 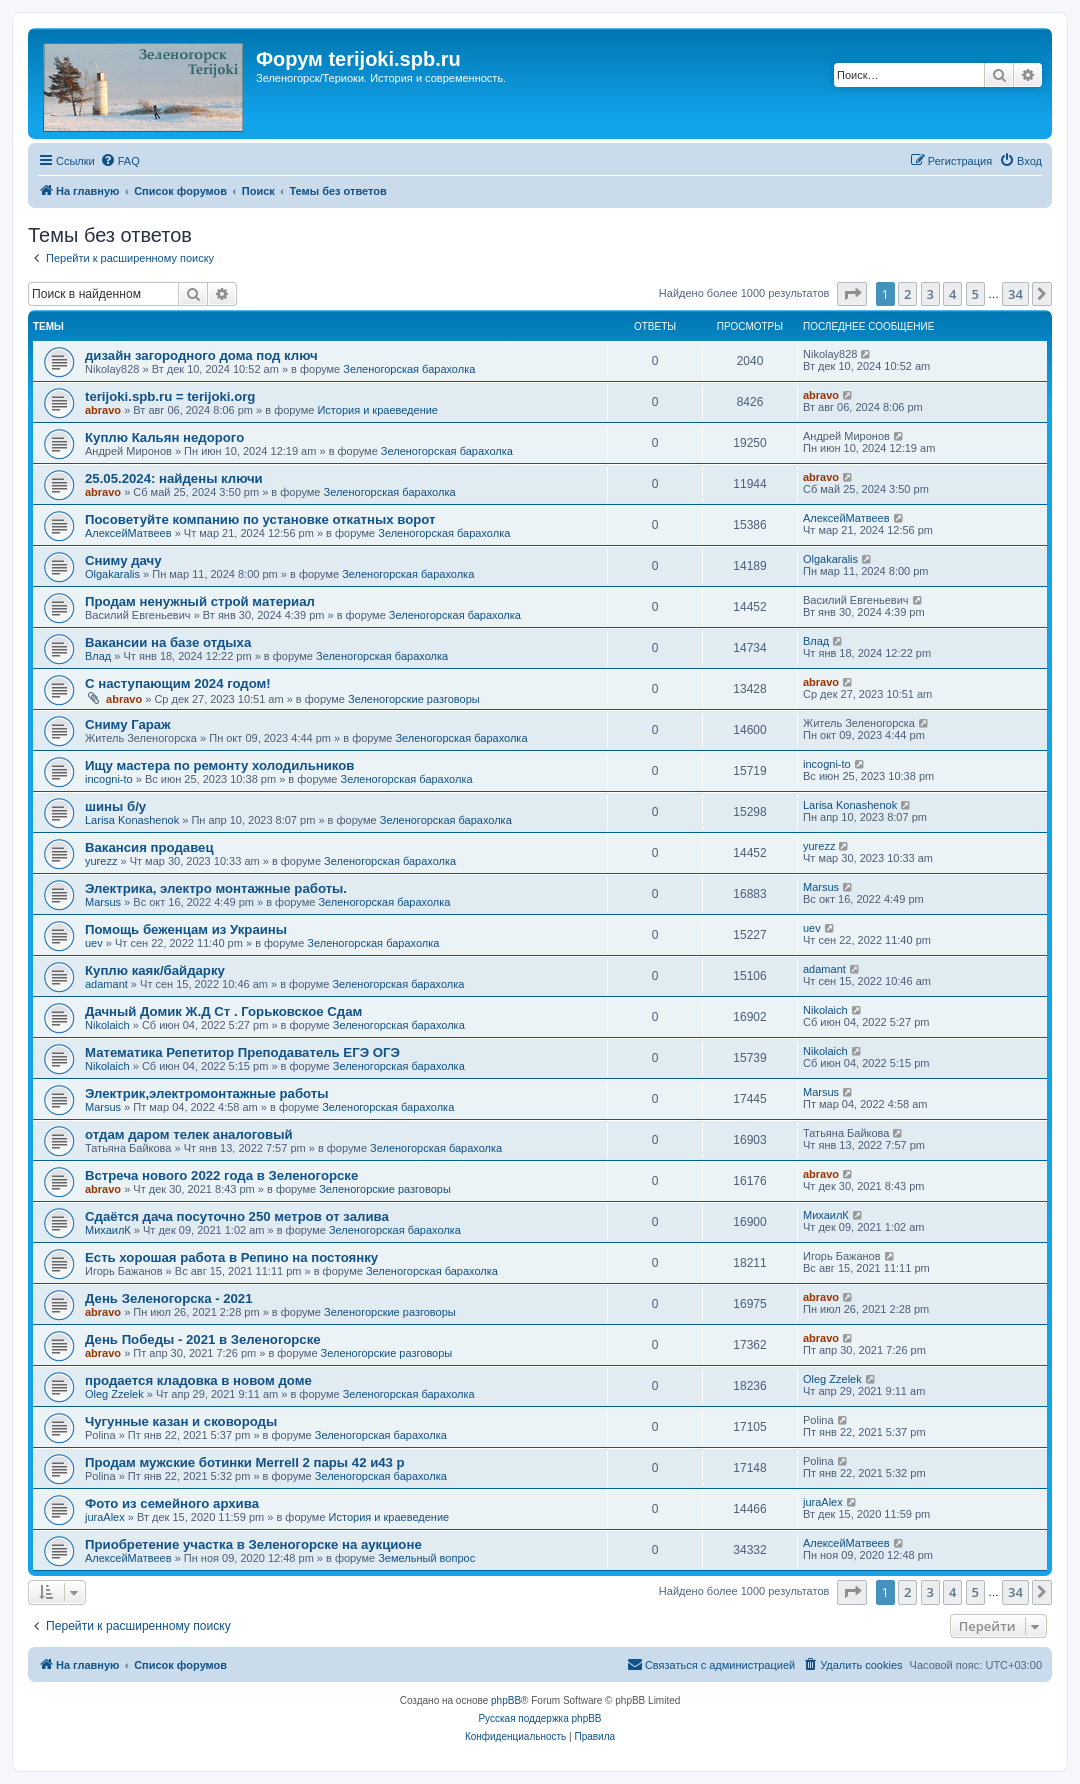 What do you see at coordinates (207, 1093) in the screenshot?
I see `Электрик,электромонтажные работы` at bounding box center [207, 1093].